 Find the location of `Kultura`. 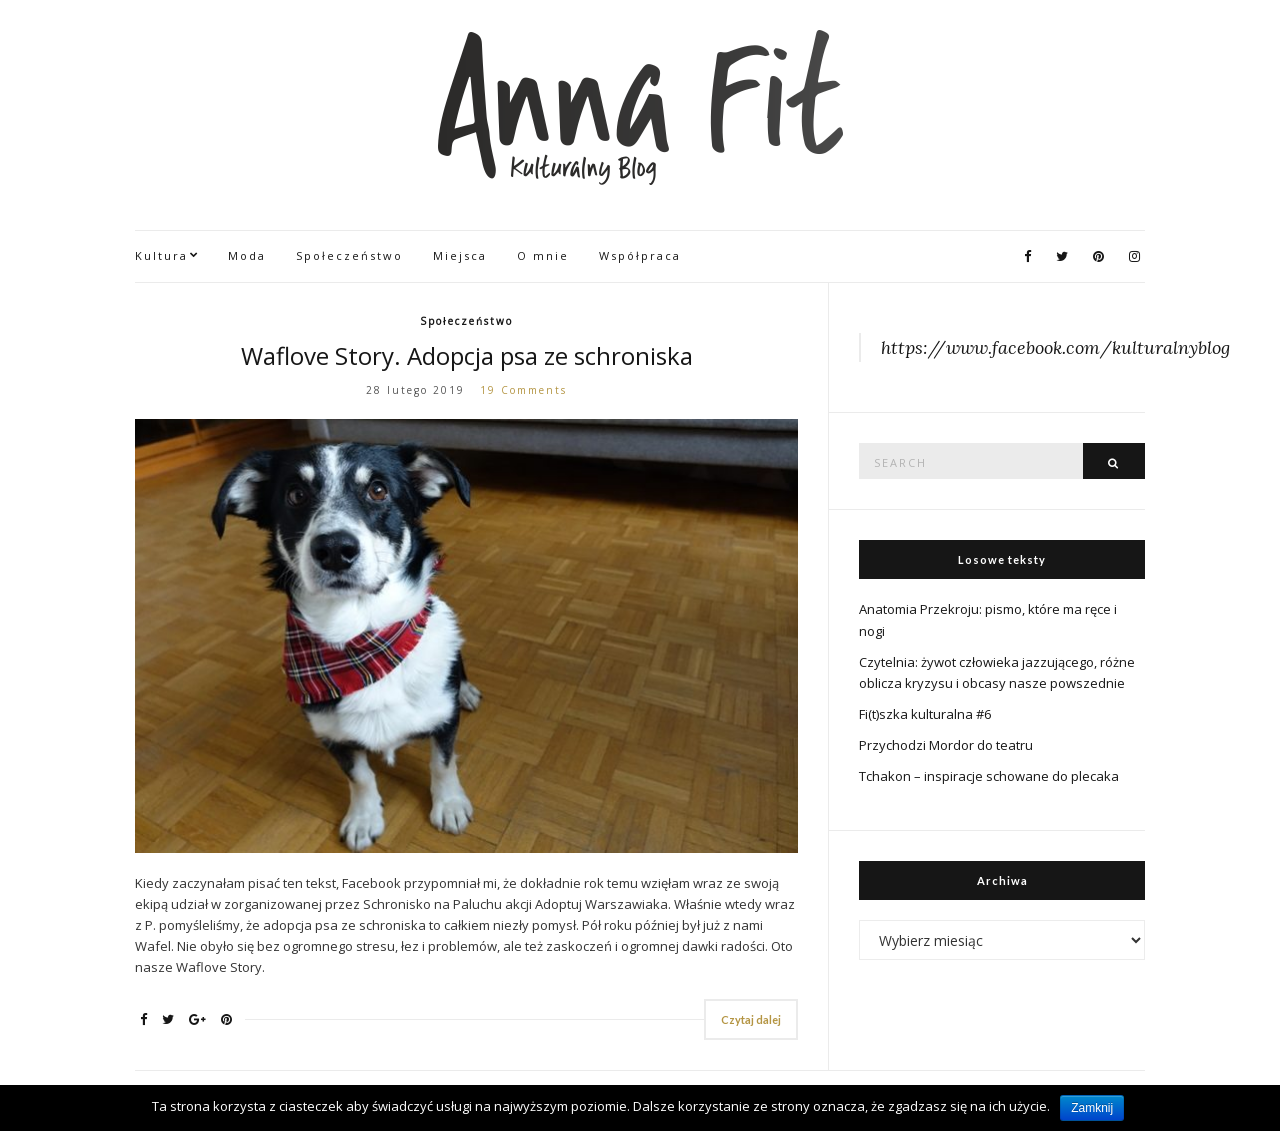

Kultura is located at coordinates (161, 255).